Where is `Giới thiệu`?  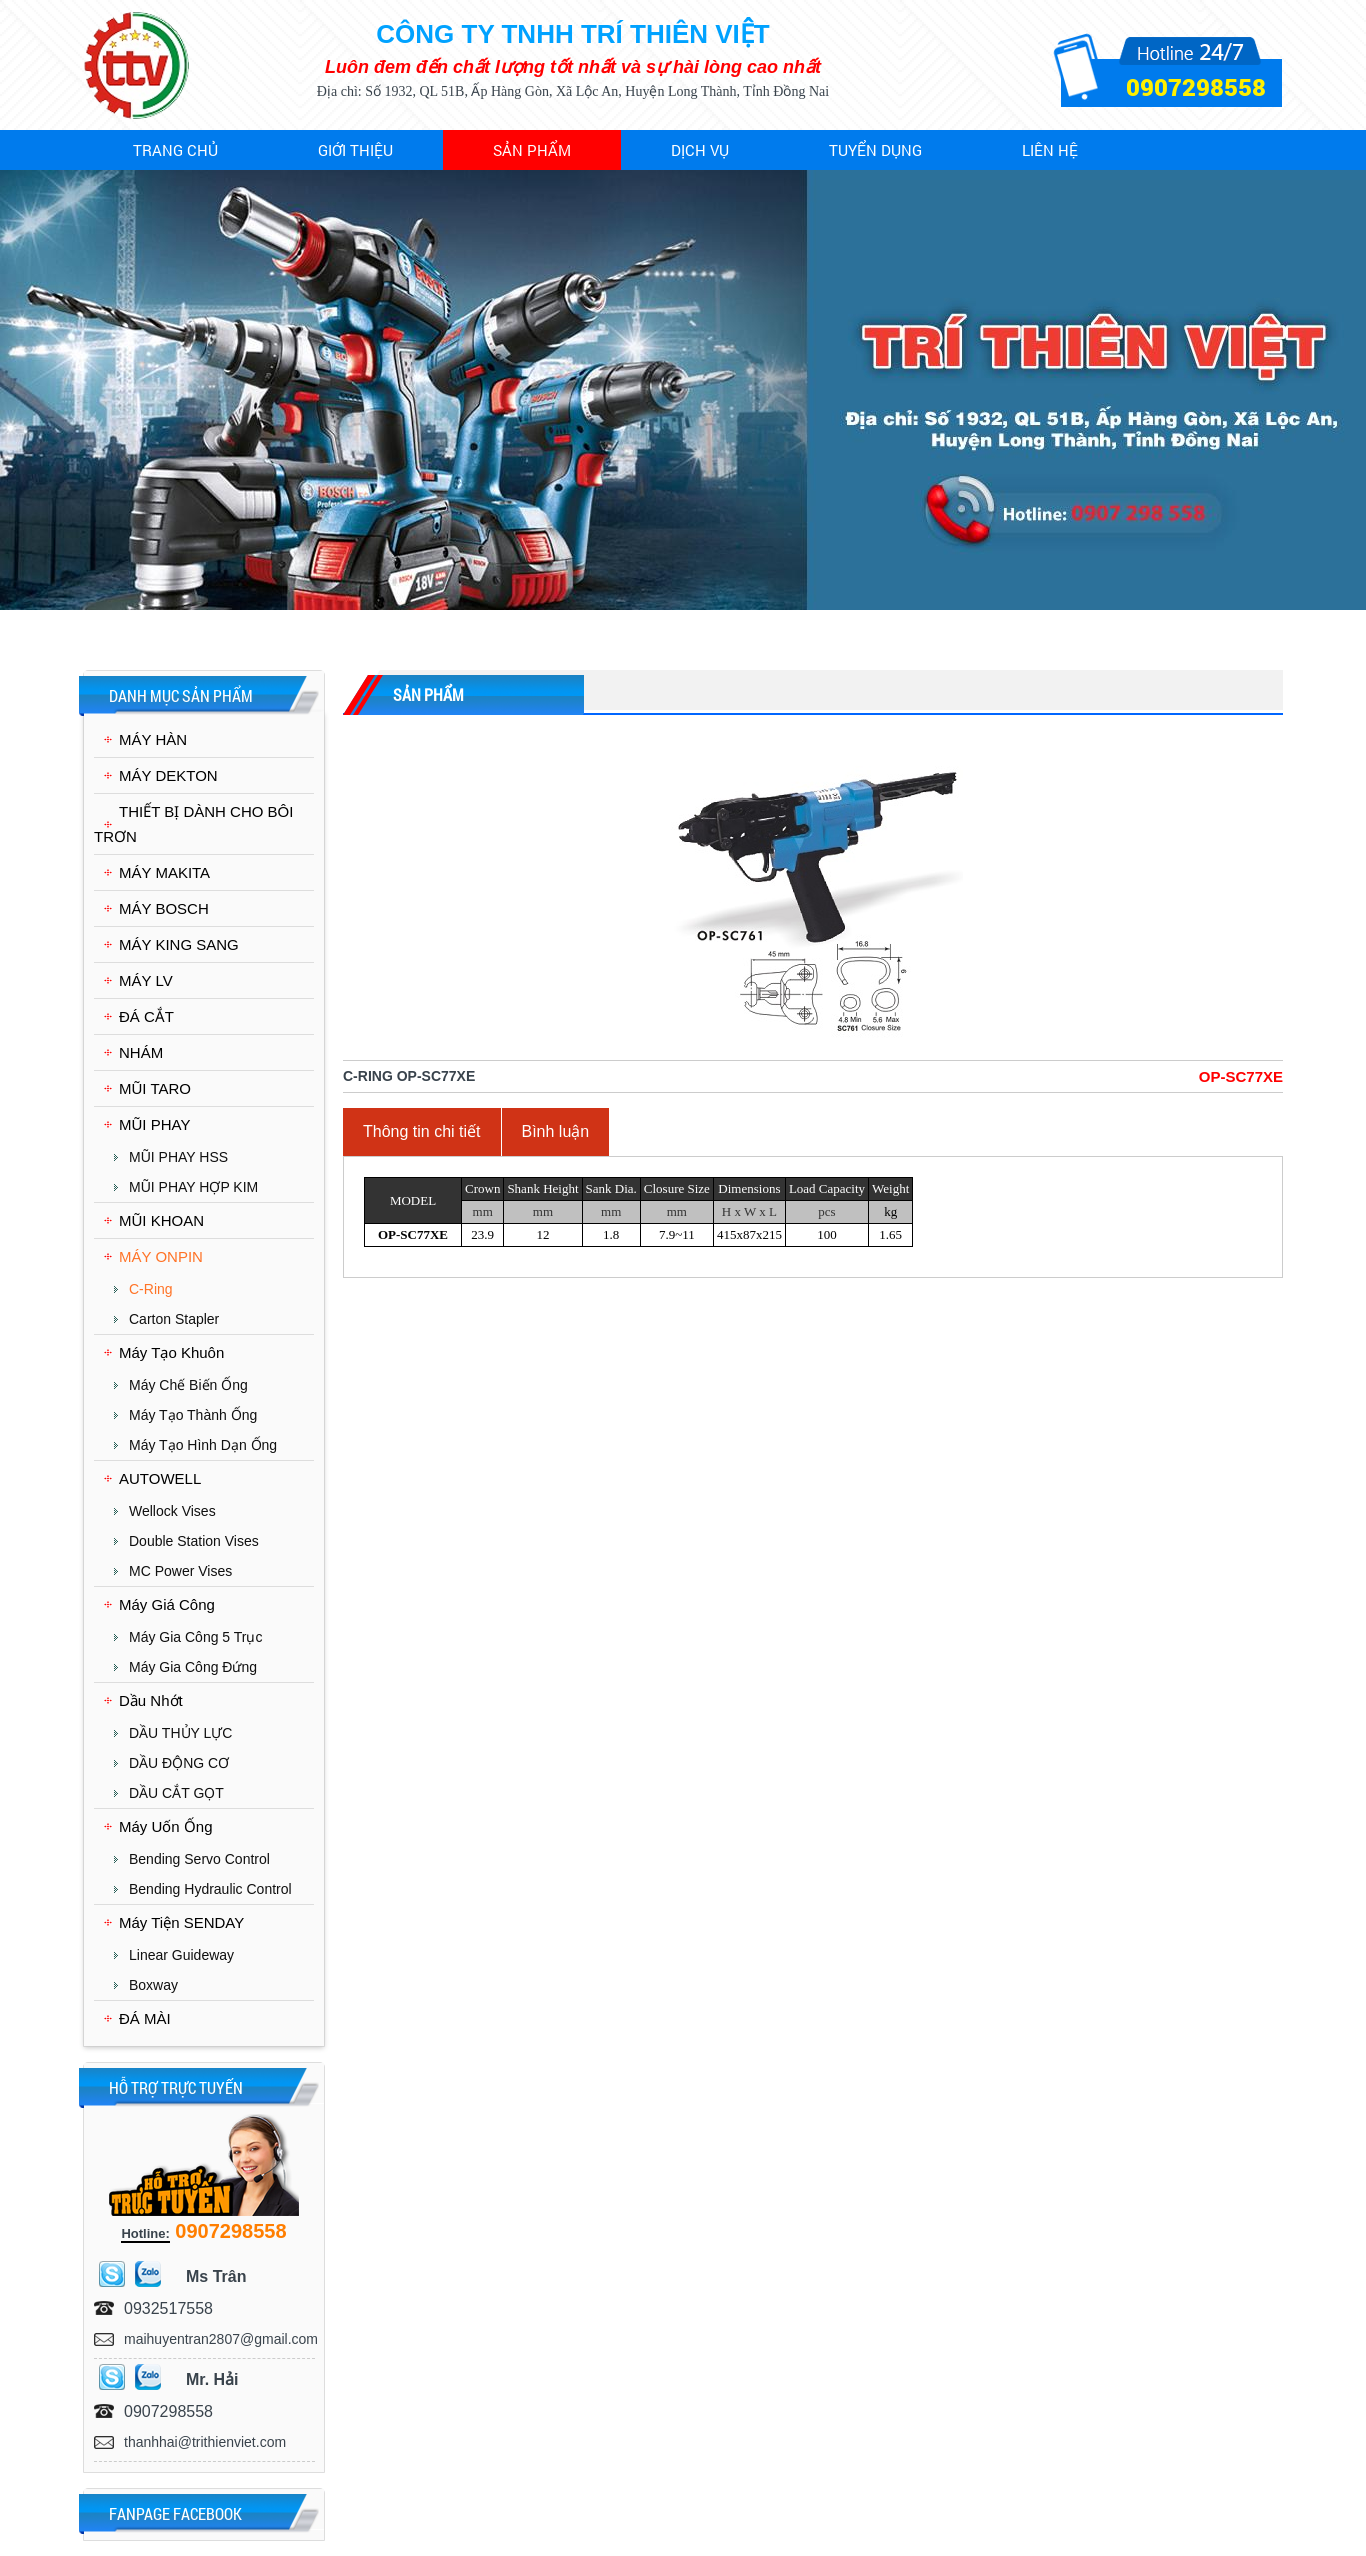 Giới thiệu is located at coordinates (355, 150).